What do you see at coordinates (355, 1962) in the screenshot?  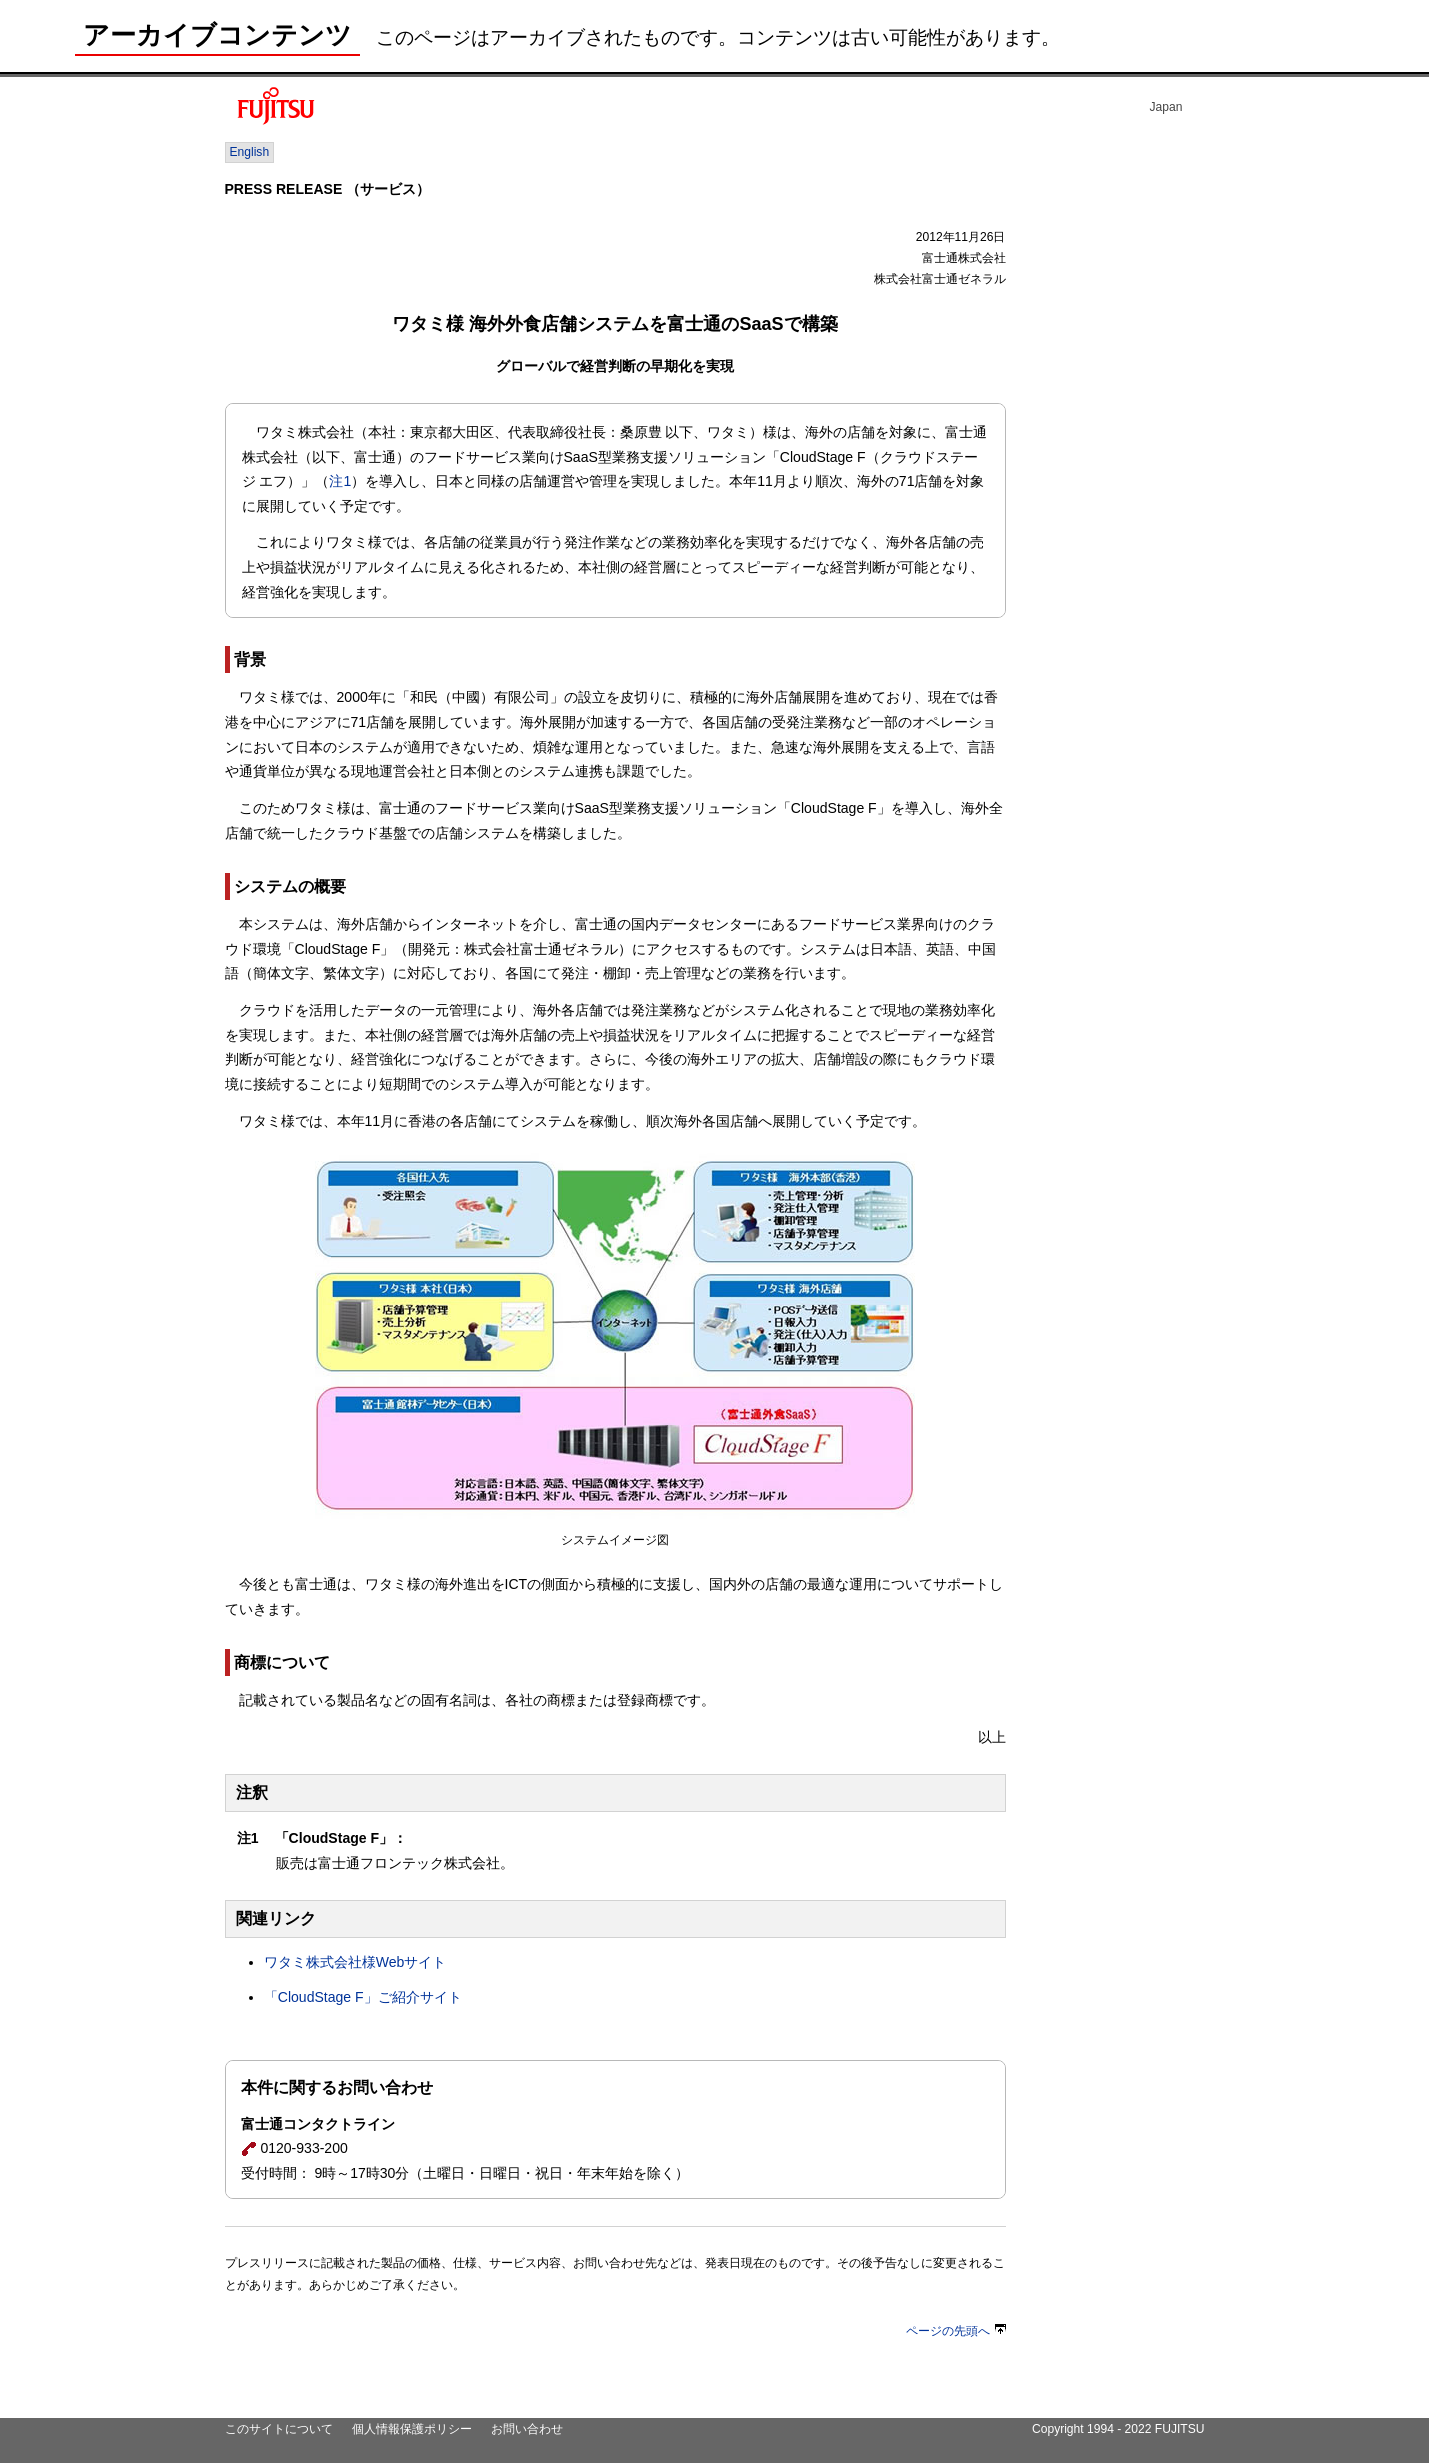 I see `ワタミ株式会社様Webサイト` at bounding box center [355, 1962].